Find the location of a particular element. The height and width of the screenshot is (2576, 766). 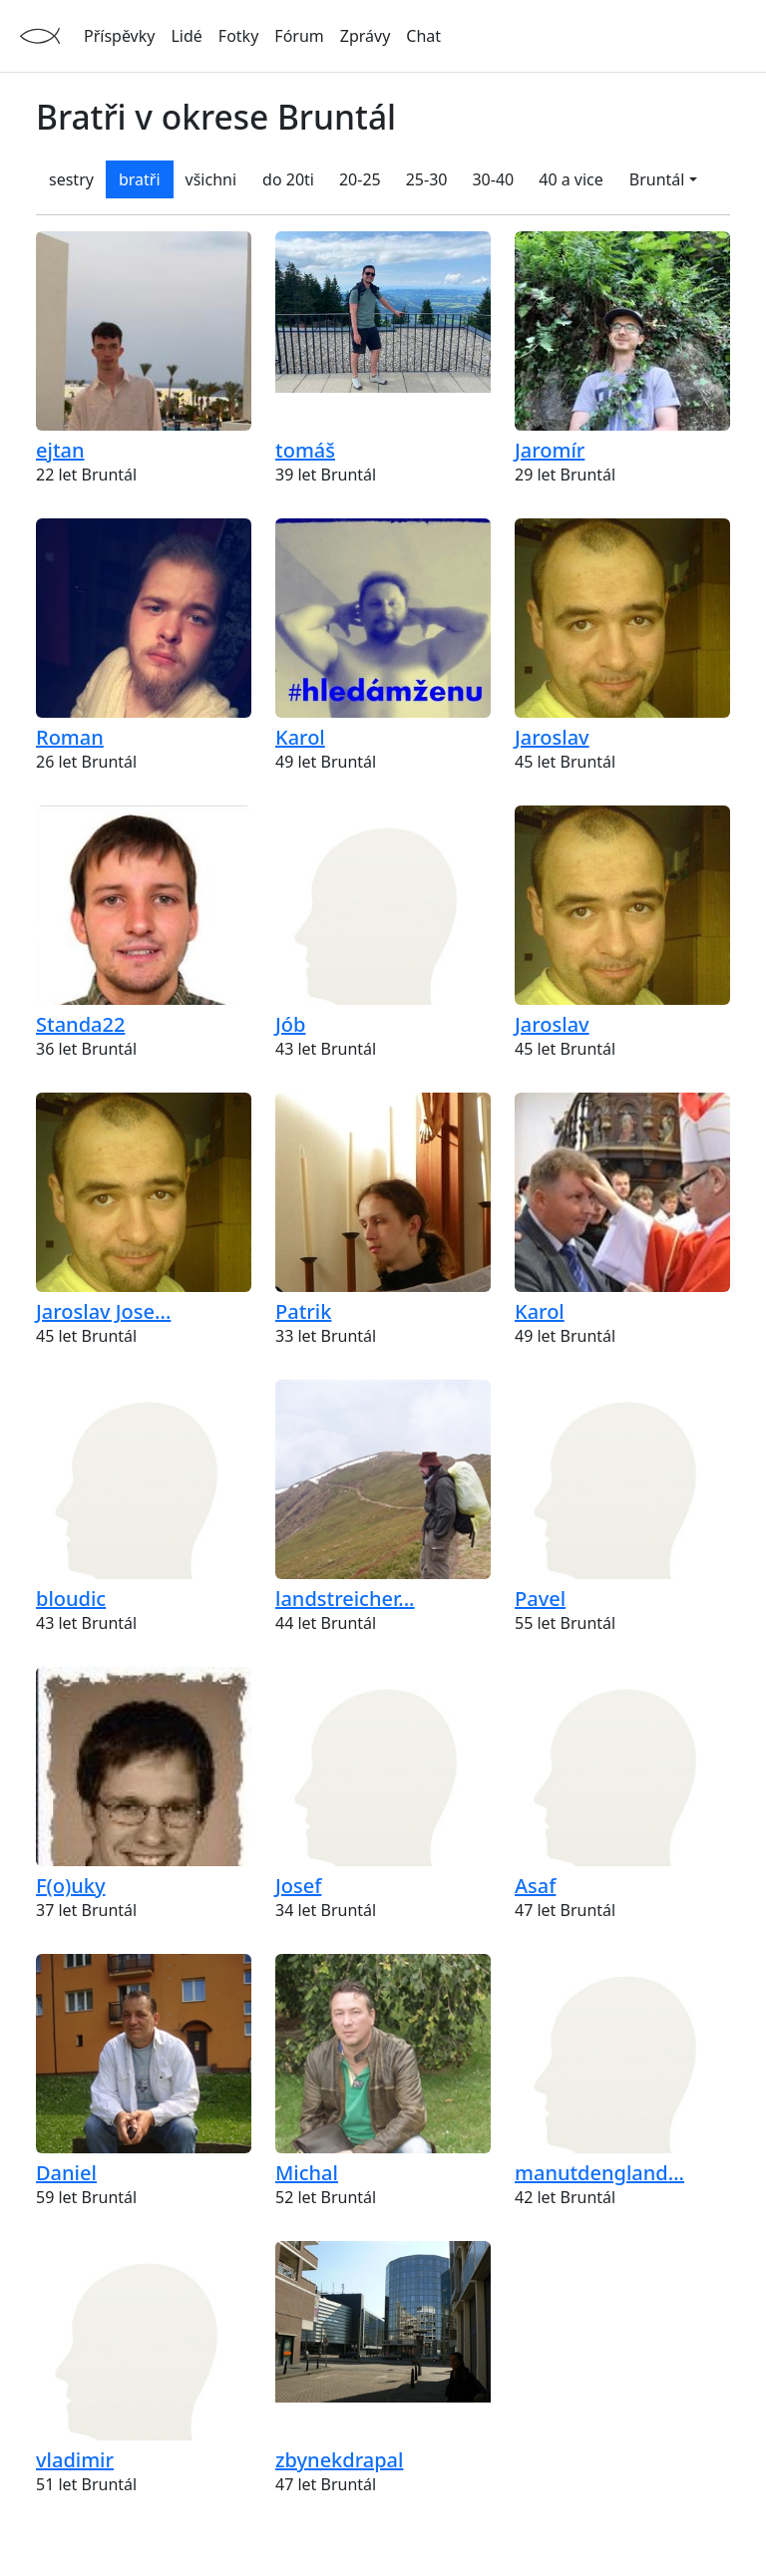

Josef is located at coordinates (298, 1885).